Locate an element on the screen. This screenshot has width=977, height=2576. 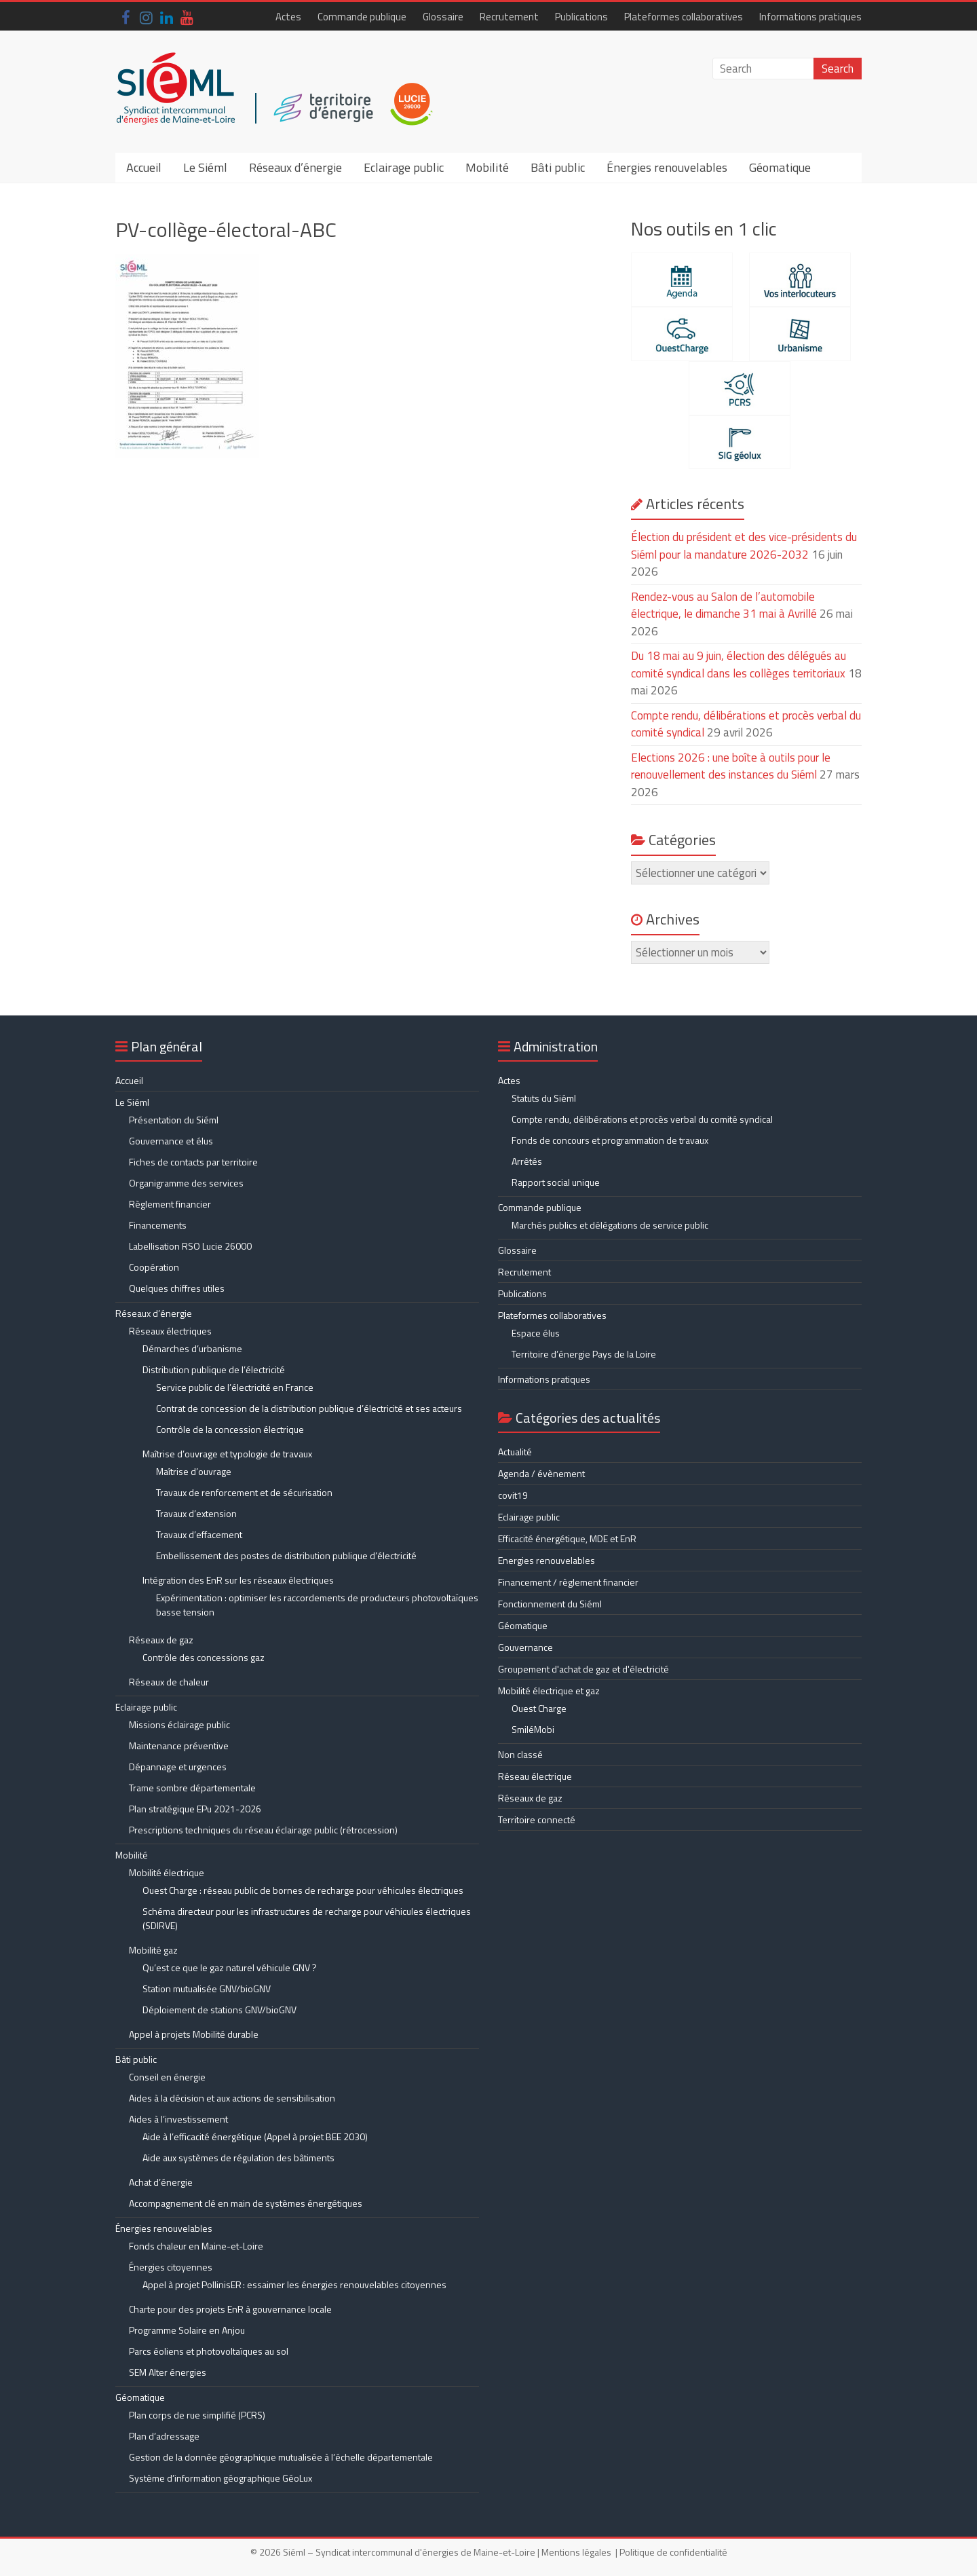
Aides à l’investissement is located at coordinates (178, 2119).